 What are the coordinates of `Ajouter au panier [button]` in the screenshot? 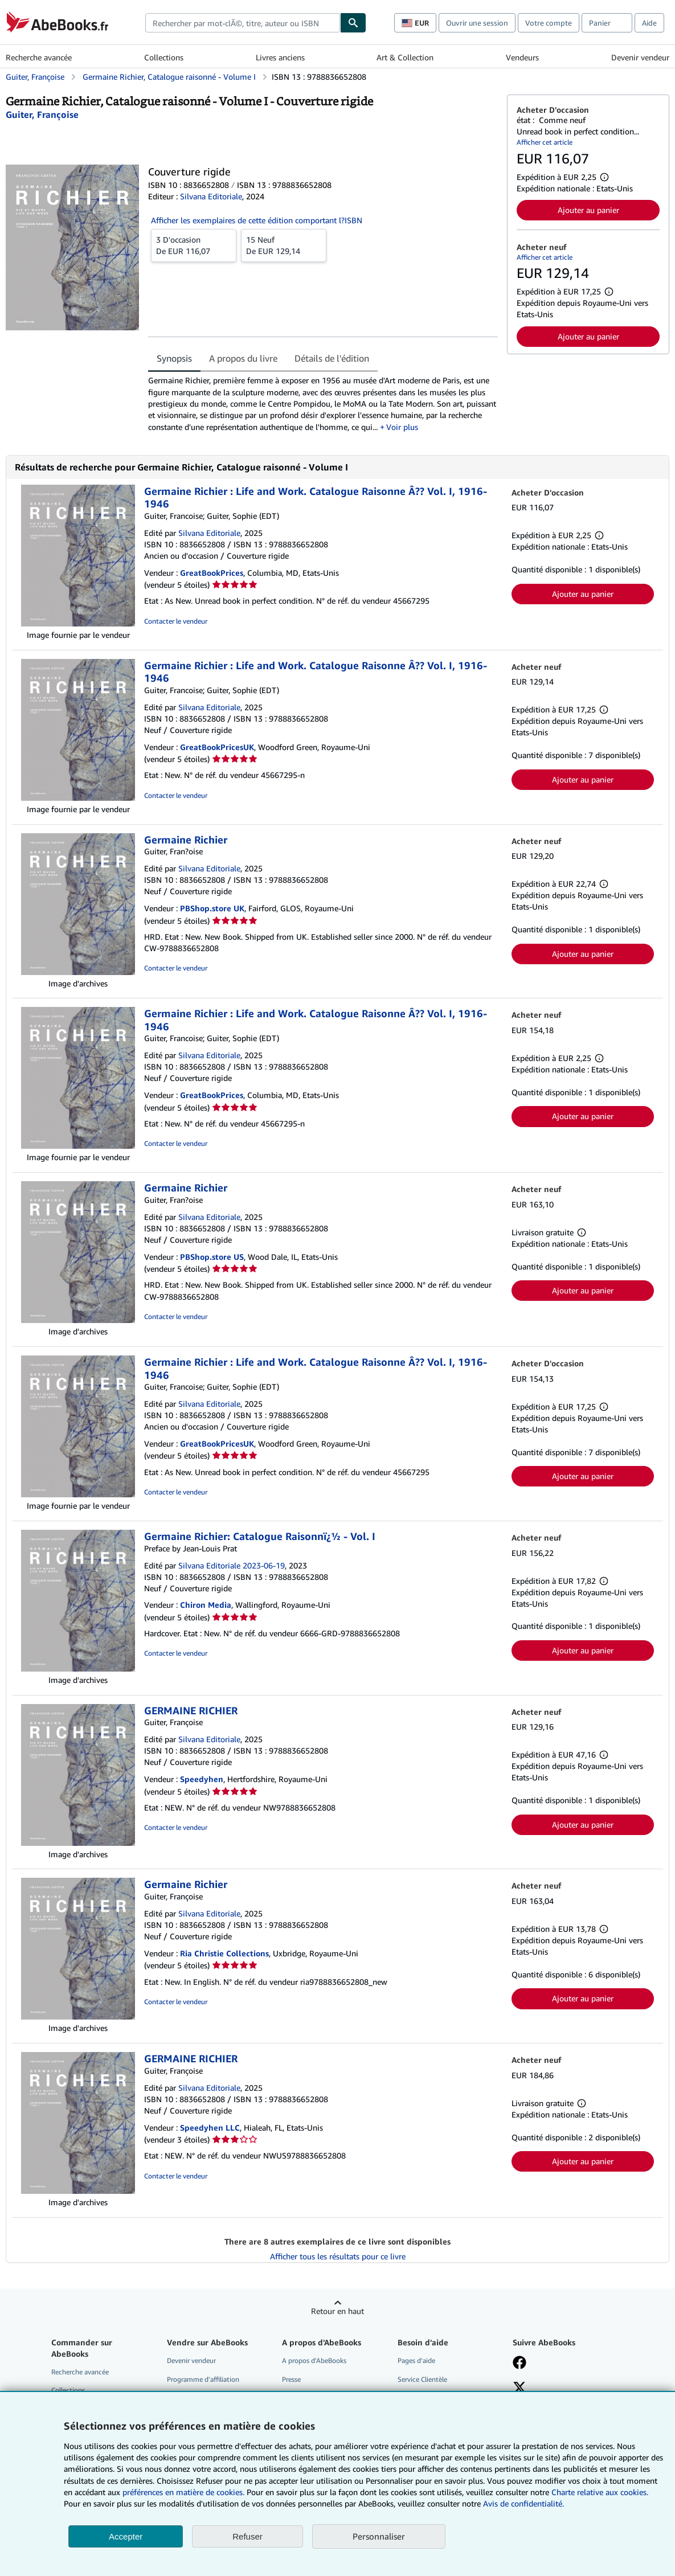 It's located at (588, 210).